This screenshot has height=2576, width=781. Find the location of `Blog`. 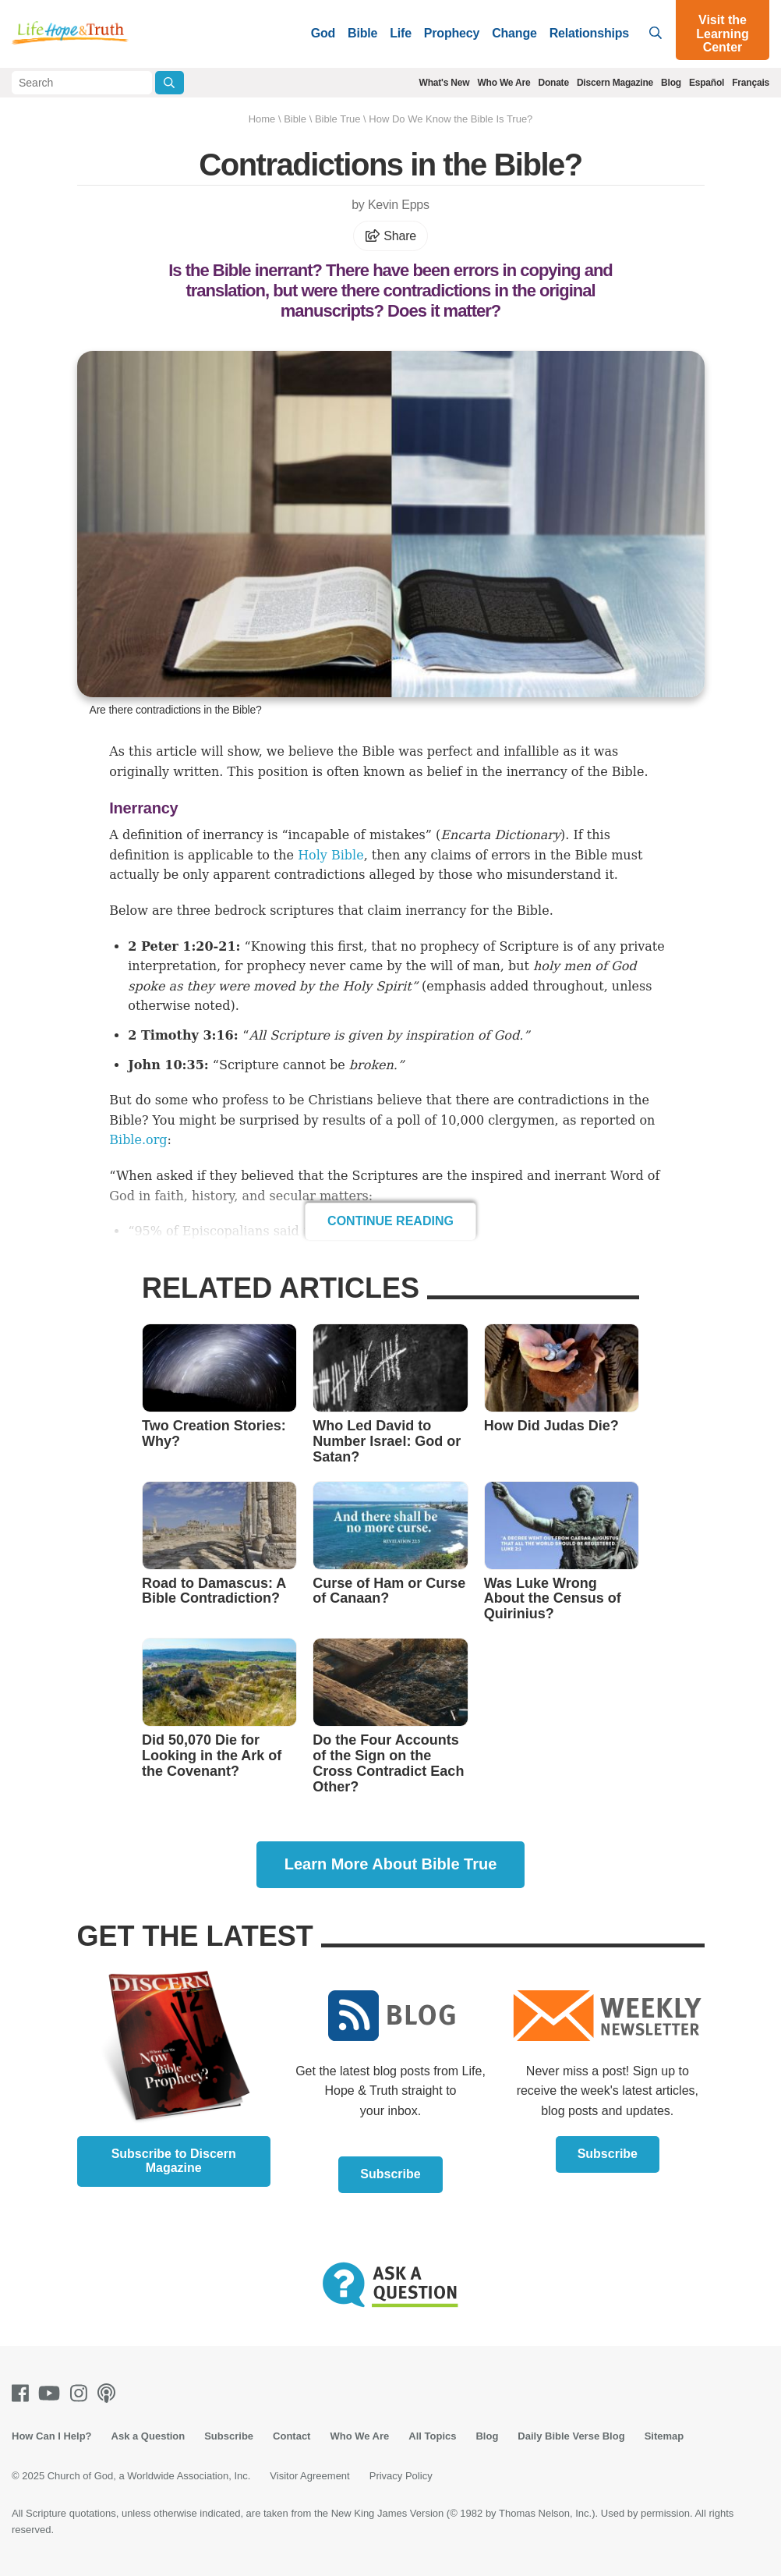

Blog is located at coordinates (671, 82).